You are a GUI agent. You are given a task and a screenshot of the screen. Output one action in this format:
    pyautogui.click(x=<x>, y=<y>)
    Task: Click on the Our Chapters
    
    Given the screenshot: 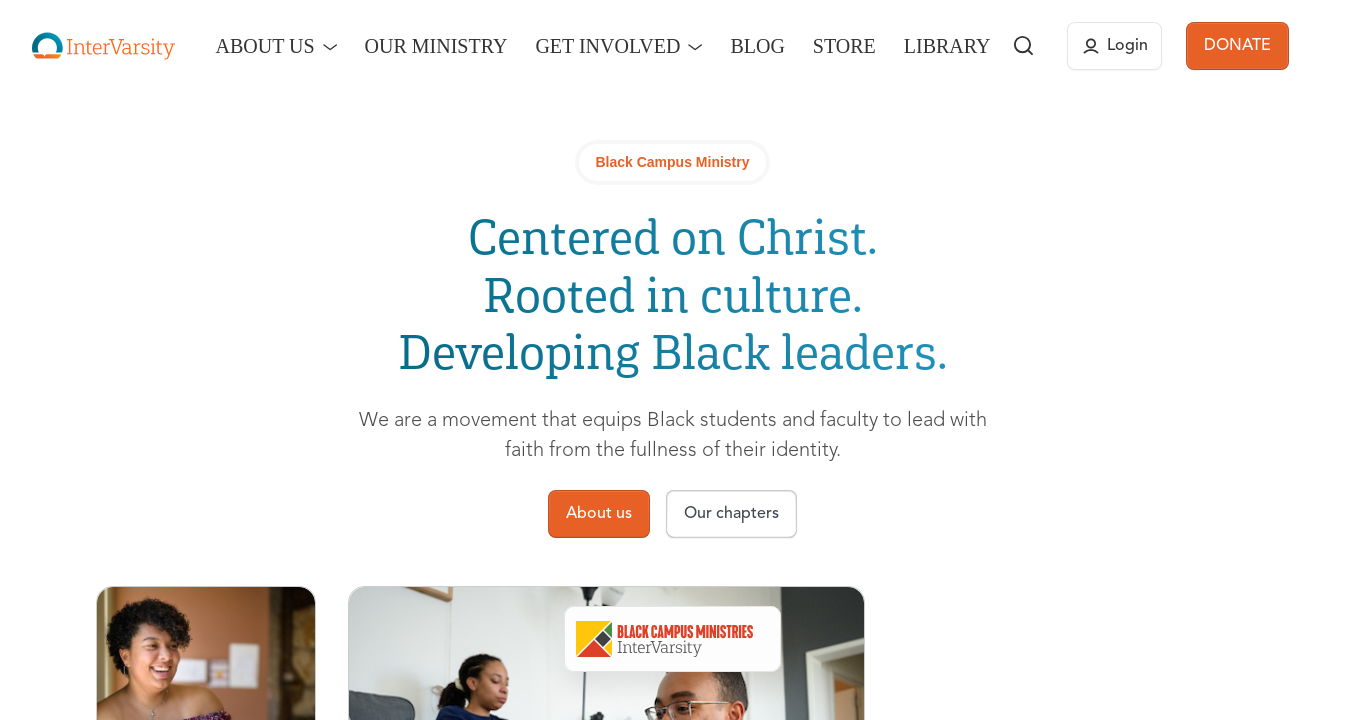 What is the action you would take?
    pyautogui.click(x=818, y=639)
    